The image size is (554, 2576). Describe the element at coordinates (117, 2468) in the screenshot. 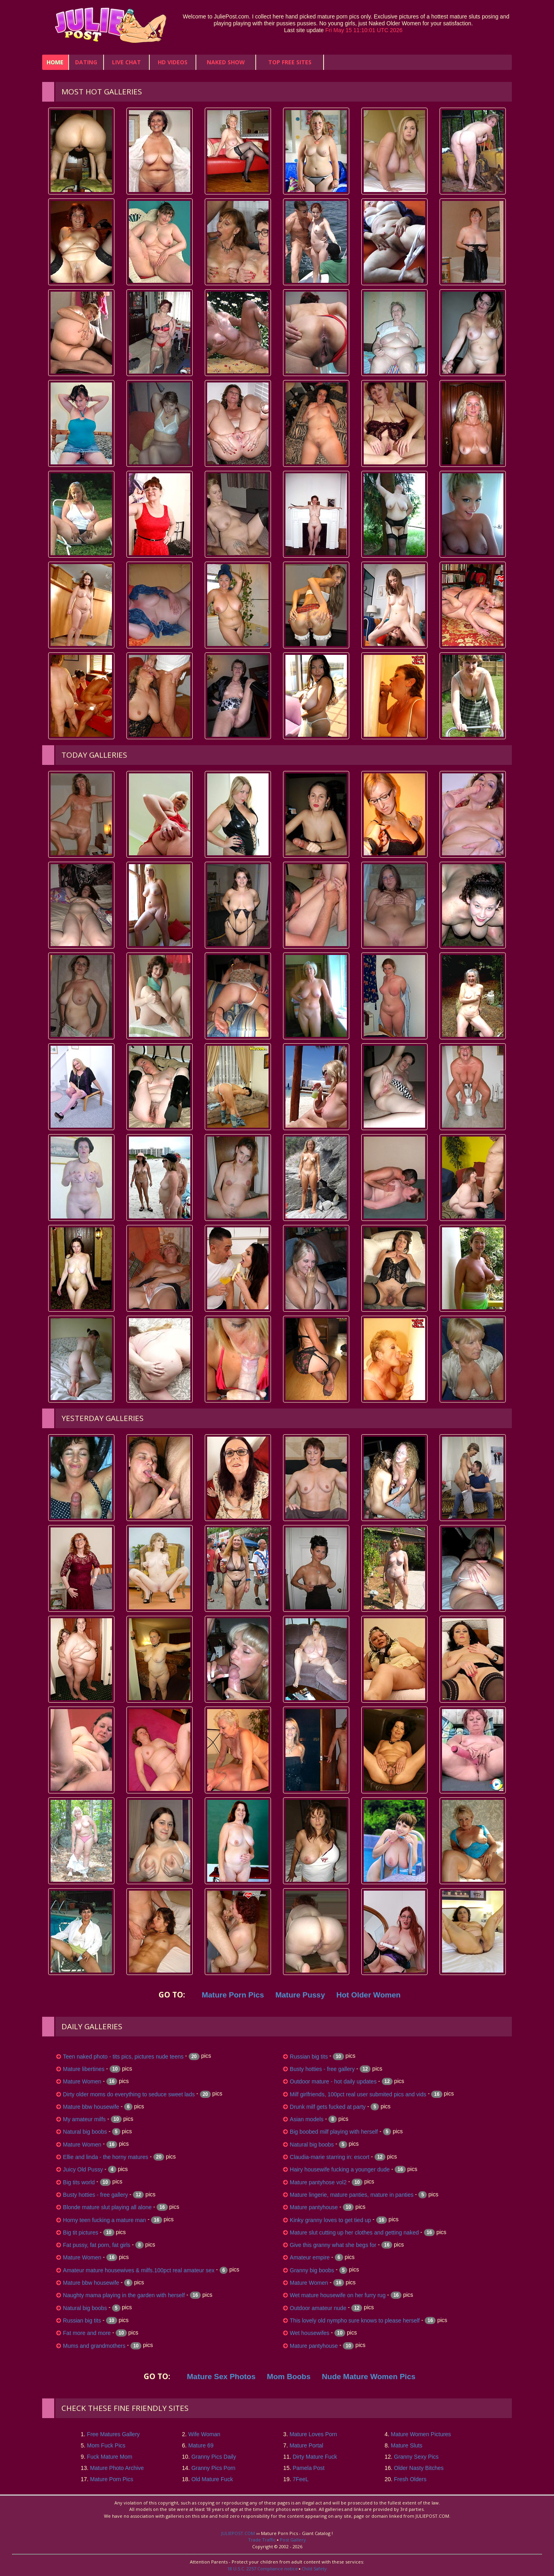

I see `Mature Photo Archive` at that location.